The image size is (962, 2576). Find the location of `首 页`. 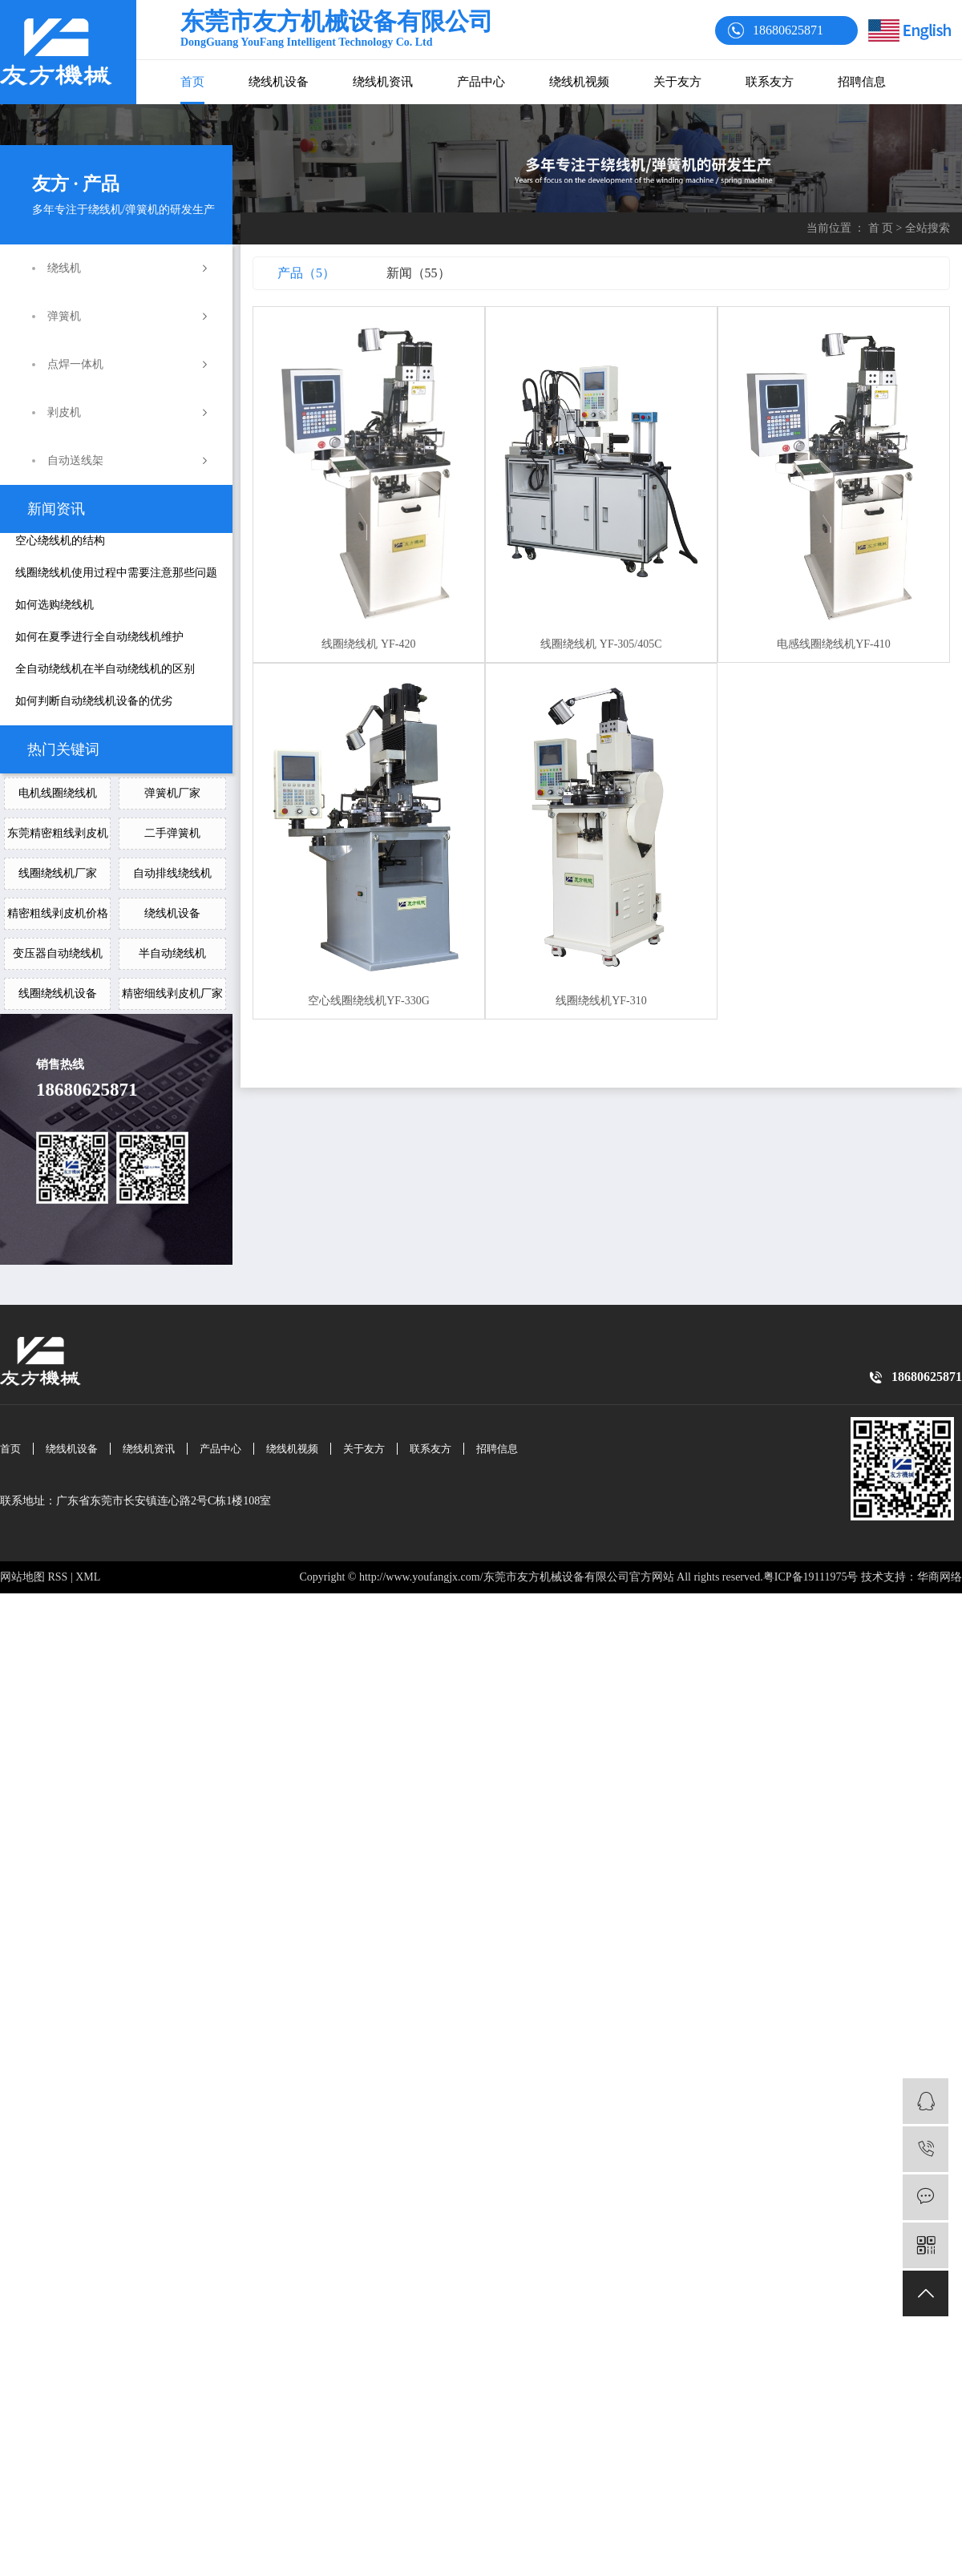

首 页 is located at coordinates (881, 228).